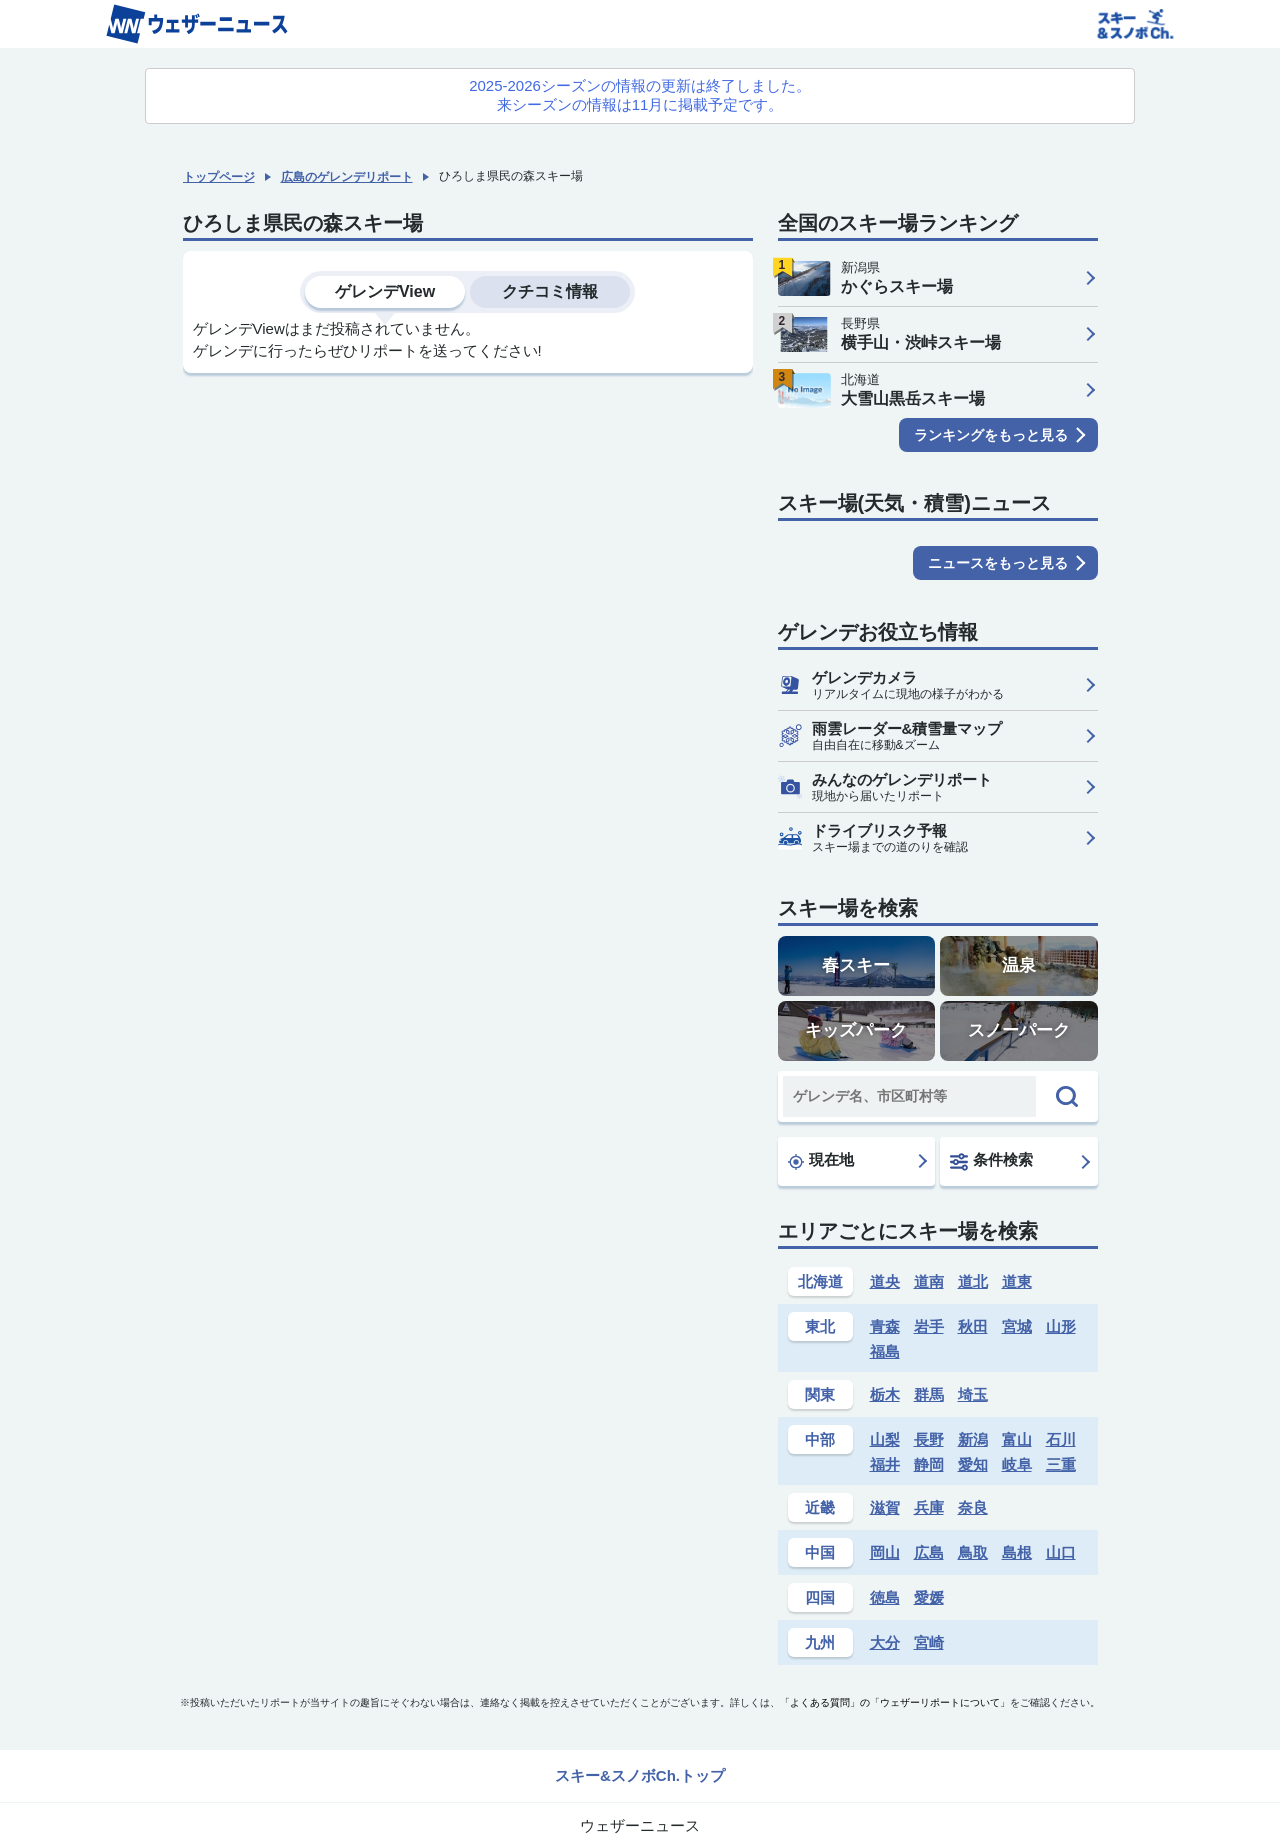 The image size is (1280, 1848). What do you see at coordinates (998, 563) in the screenshot?
I see `ニュースをもっと見る` at bounding box center [998, 563].